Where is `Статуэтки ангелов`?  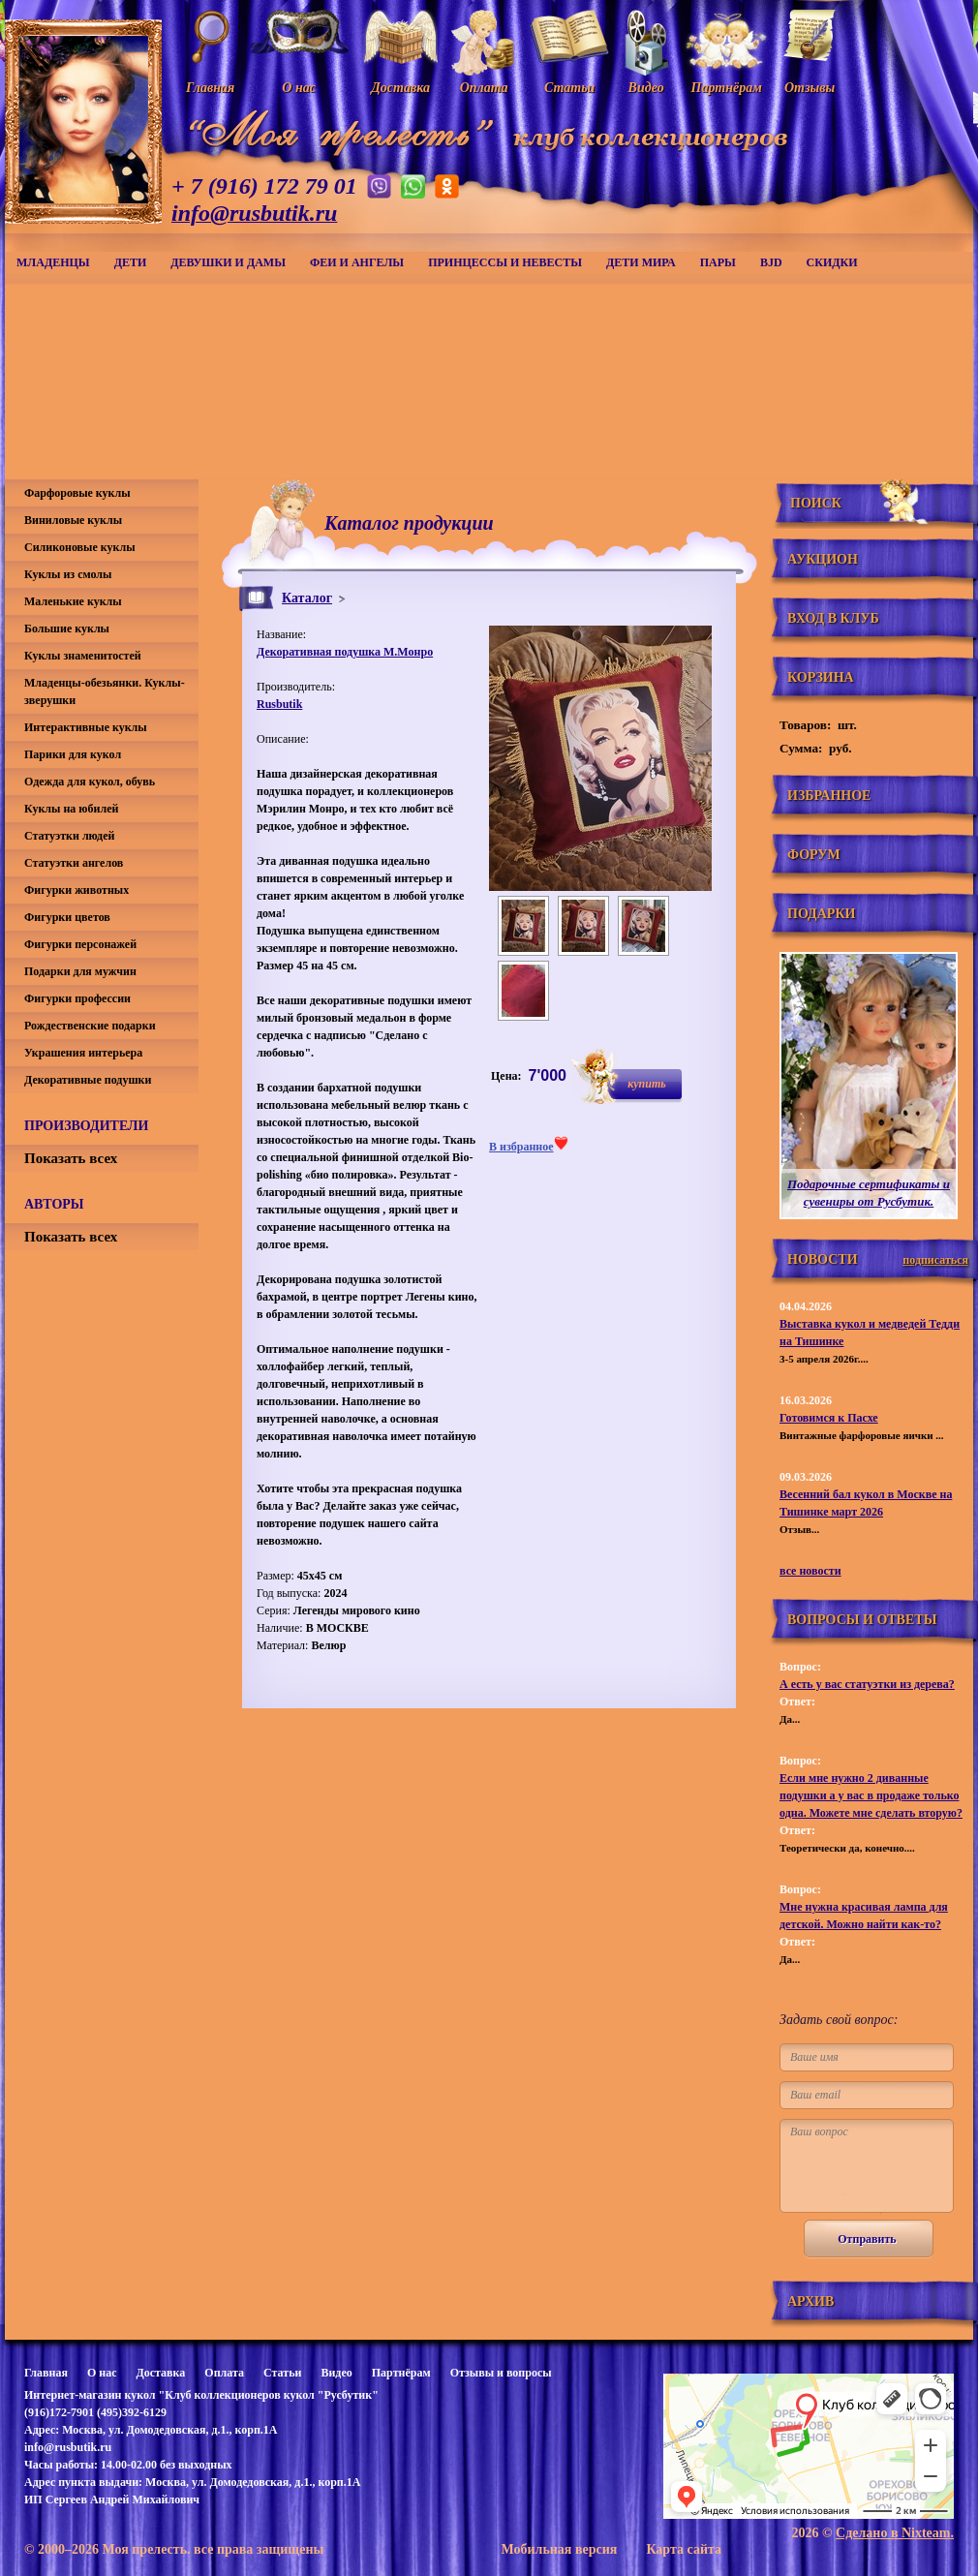 Статуэтки ангелов is located at coordinates (73, 863).